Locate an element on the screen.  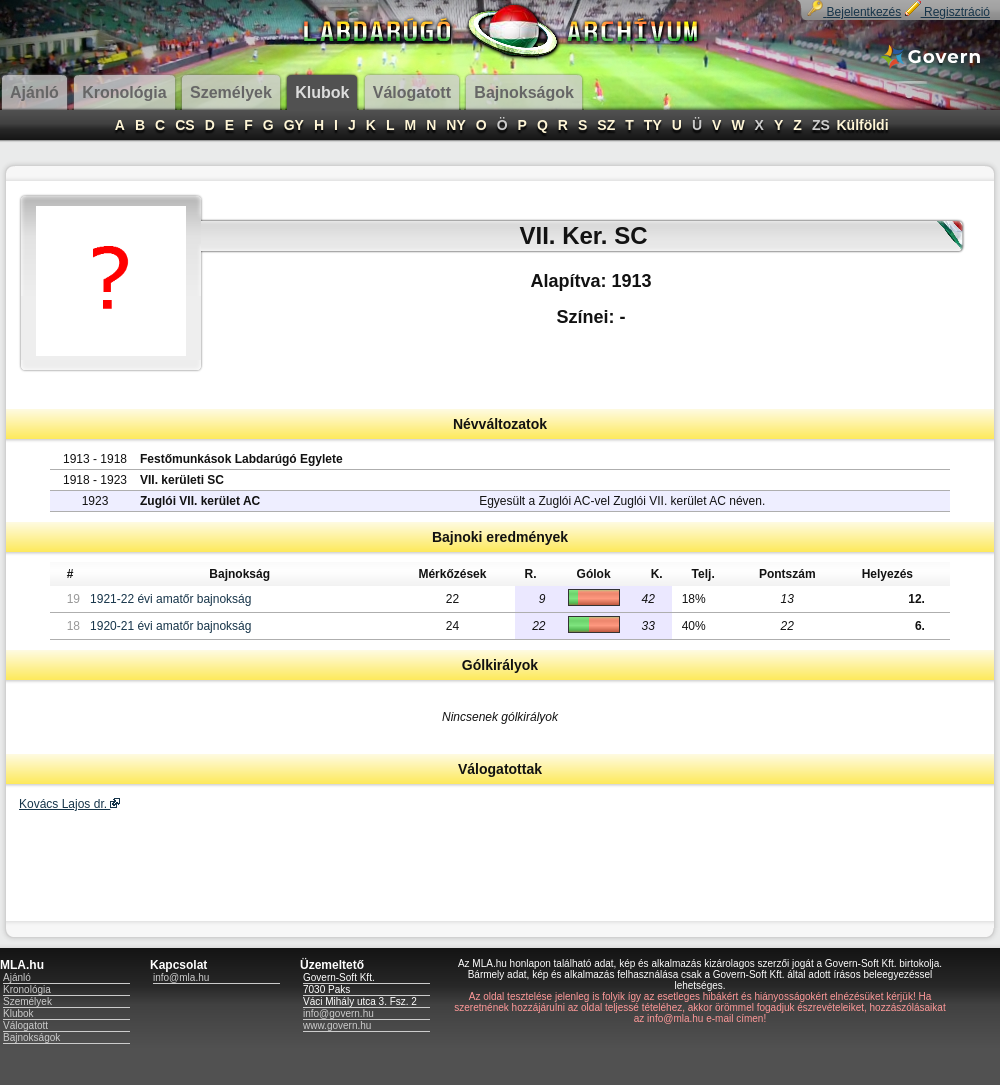
1921-22 évi amatőr bajnokság is located at coordinates (170, 599).